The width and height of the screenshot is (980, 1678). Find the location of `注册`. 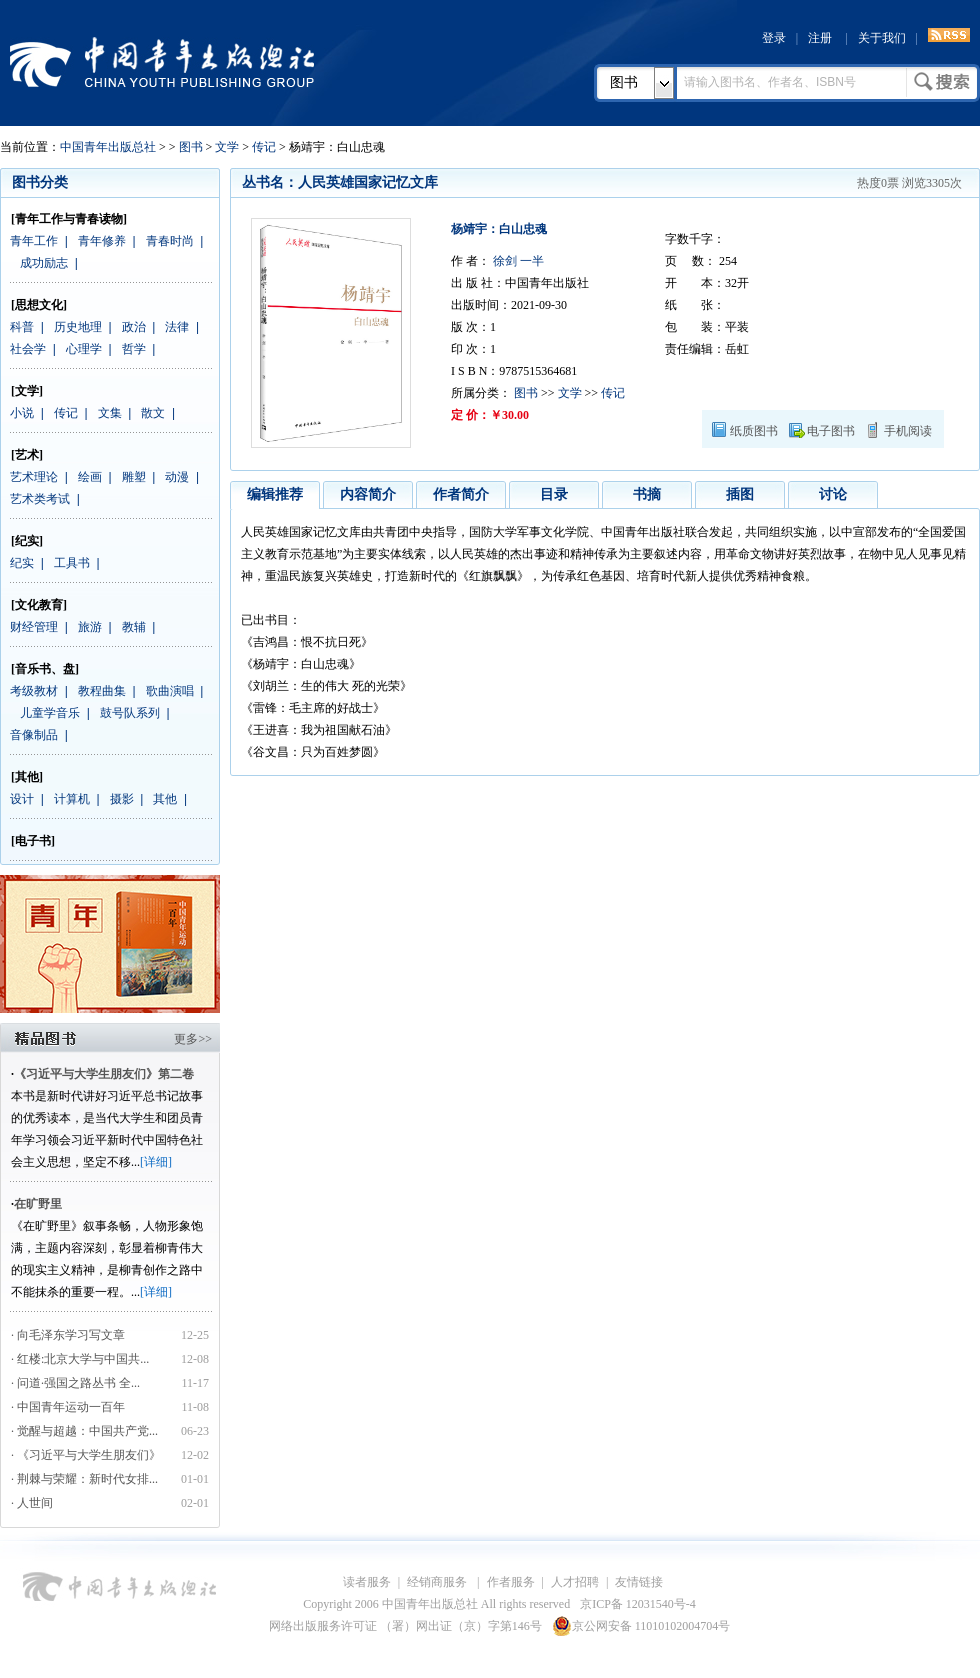

注册 is located at coordinates (820, 38).